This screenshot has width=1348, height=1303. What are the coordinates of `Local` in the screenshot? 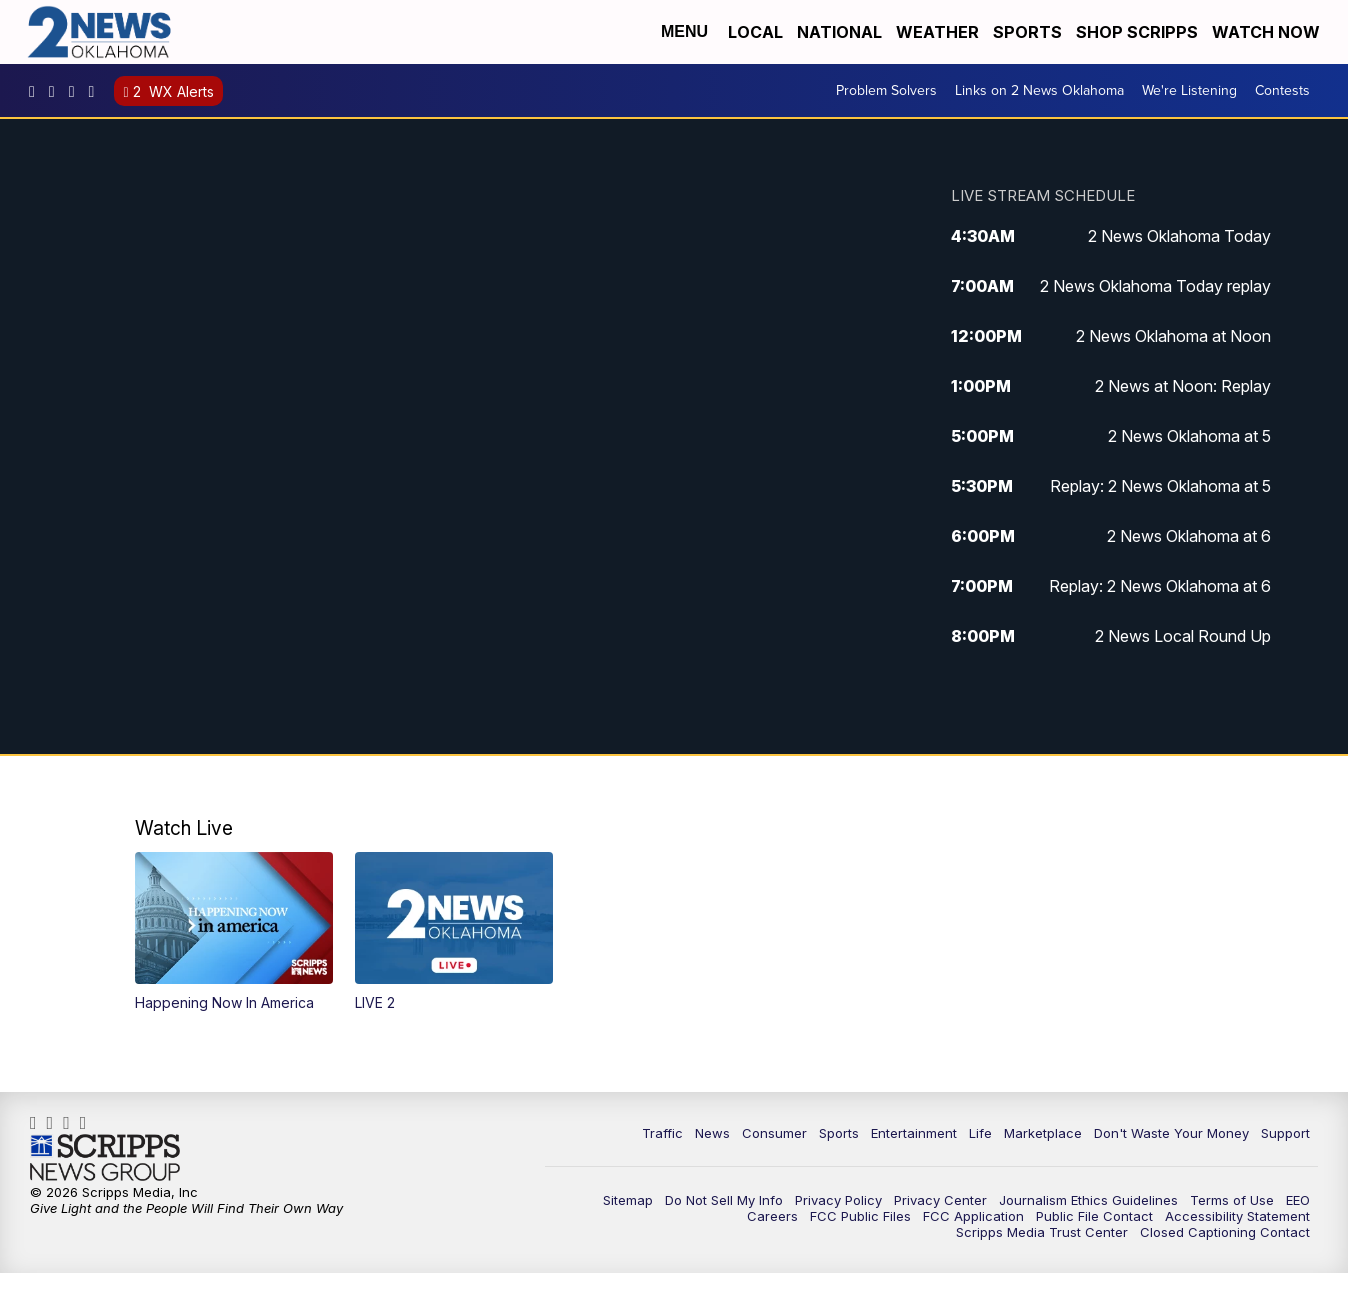 It's located at (755, 32).